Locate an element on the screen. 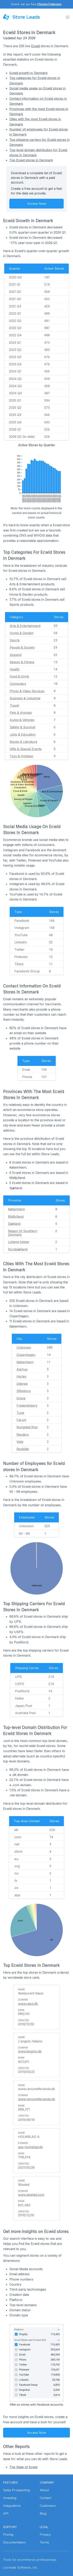  Autos & Vehicles is located at coordinates (22, 720).